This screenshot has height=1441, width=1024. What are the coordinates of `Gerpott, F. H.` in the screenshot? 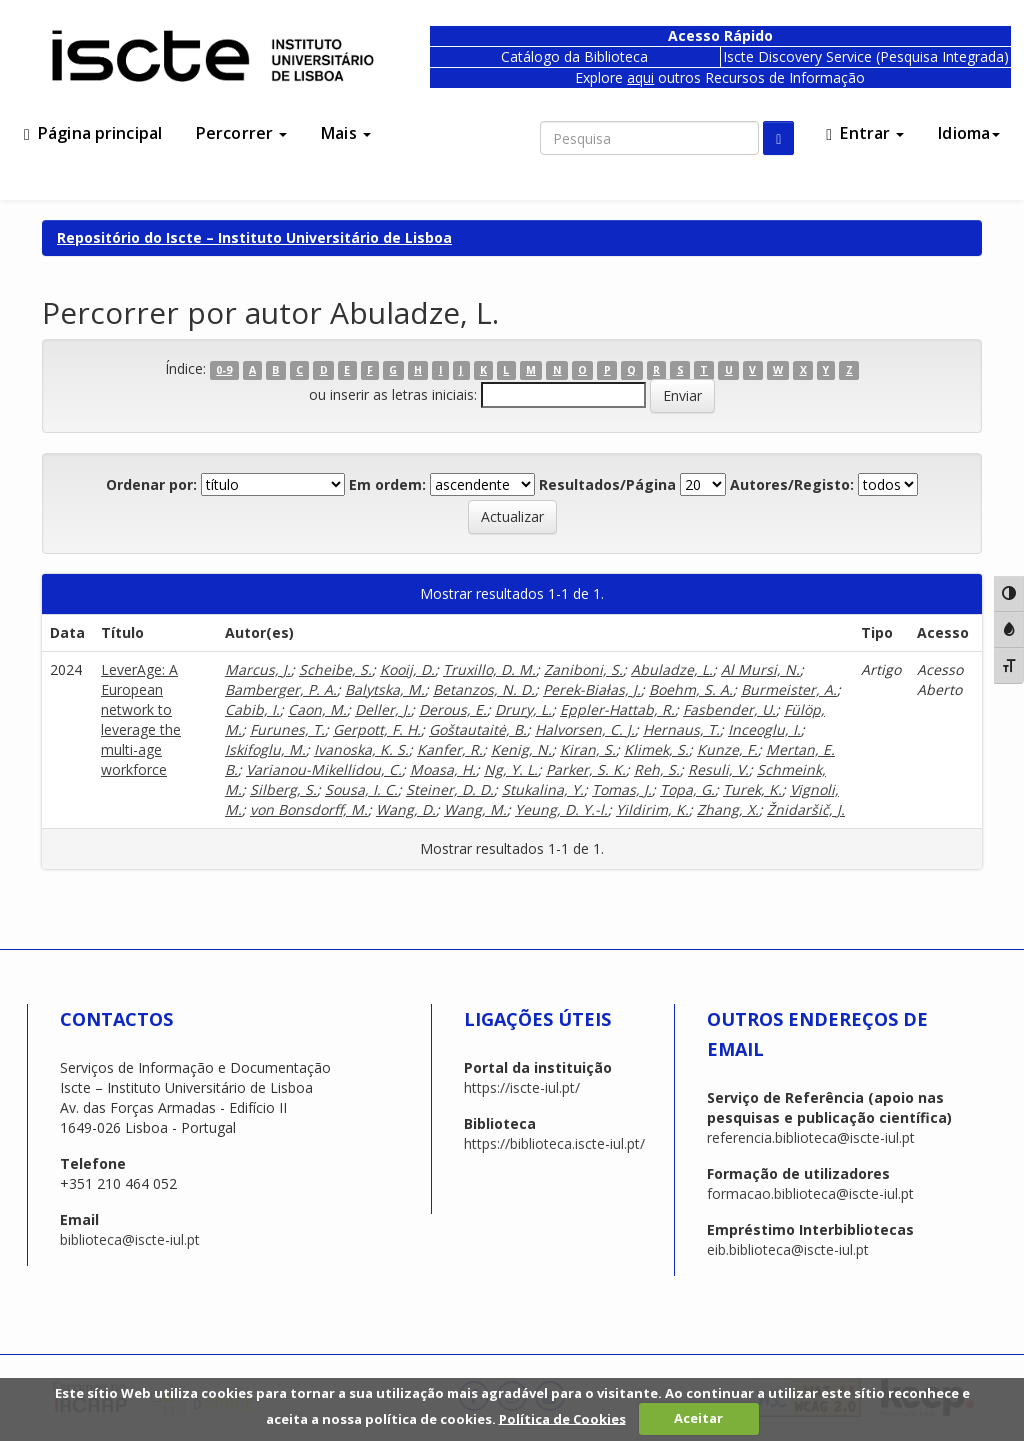 It's located at (377, 729).